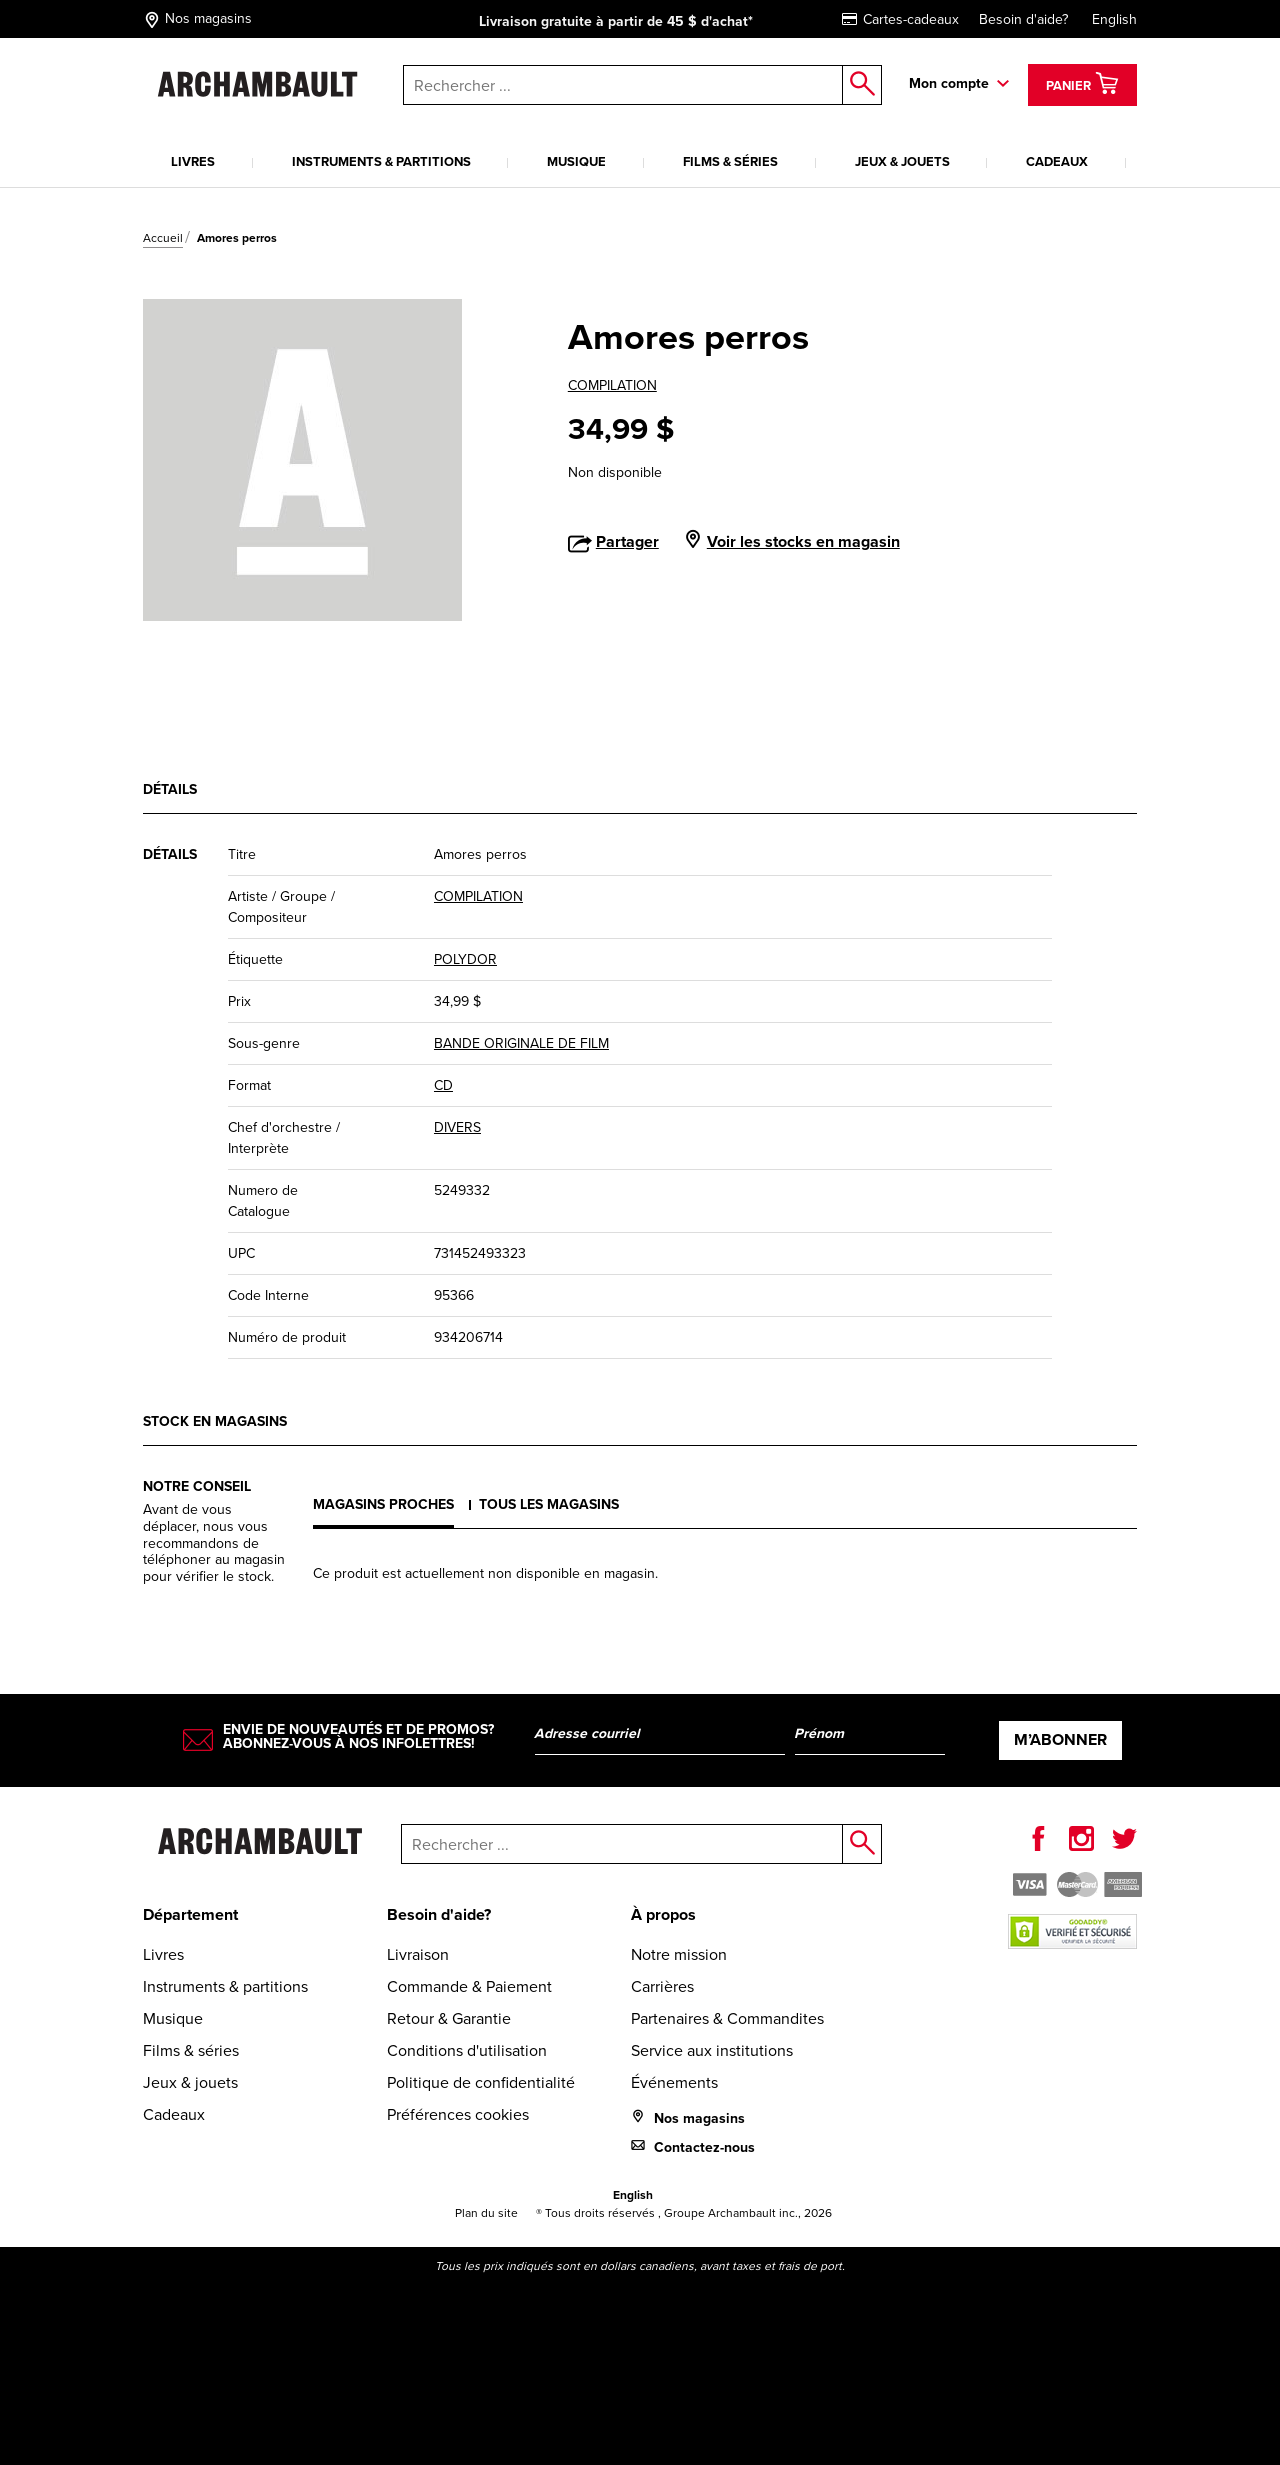 This screenshot has width=1280, height=2465. I want to click on Films & séries, so click(730, 161).